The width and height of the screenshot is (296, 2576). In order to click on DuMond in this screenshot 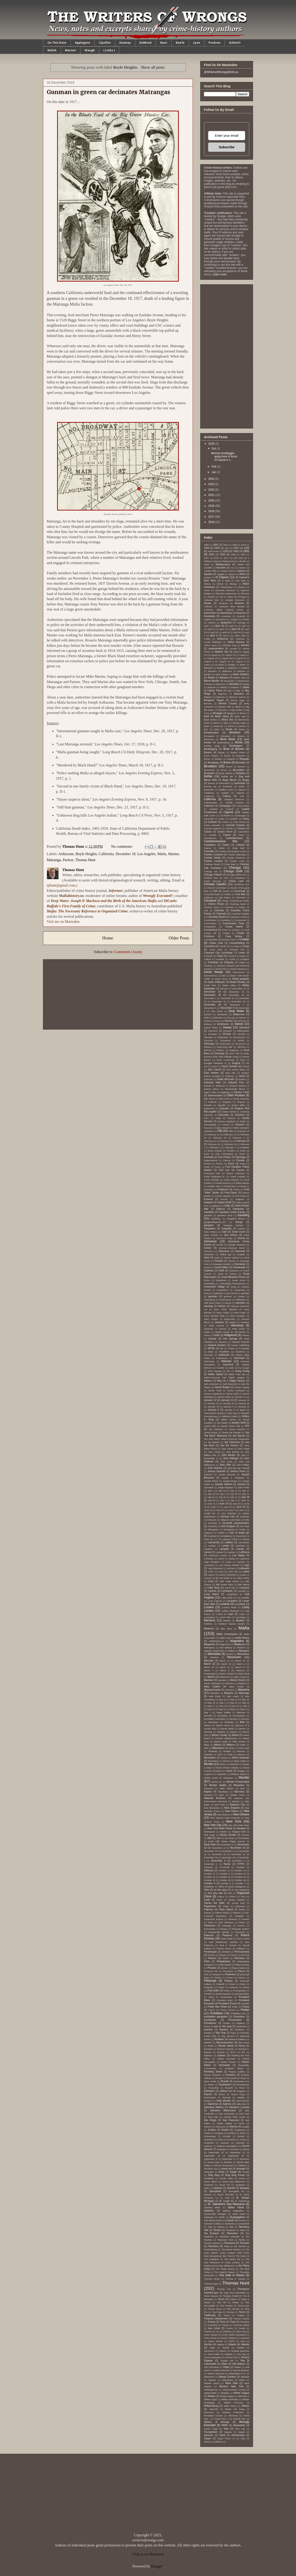, I will do `click(145, 43)`.